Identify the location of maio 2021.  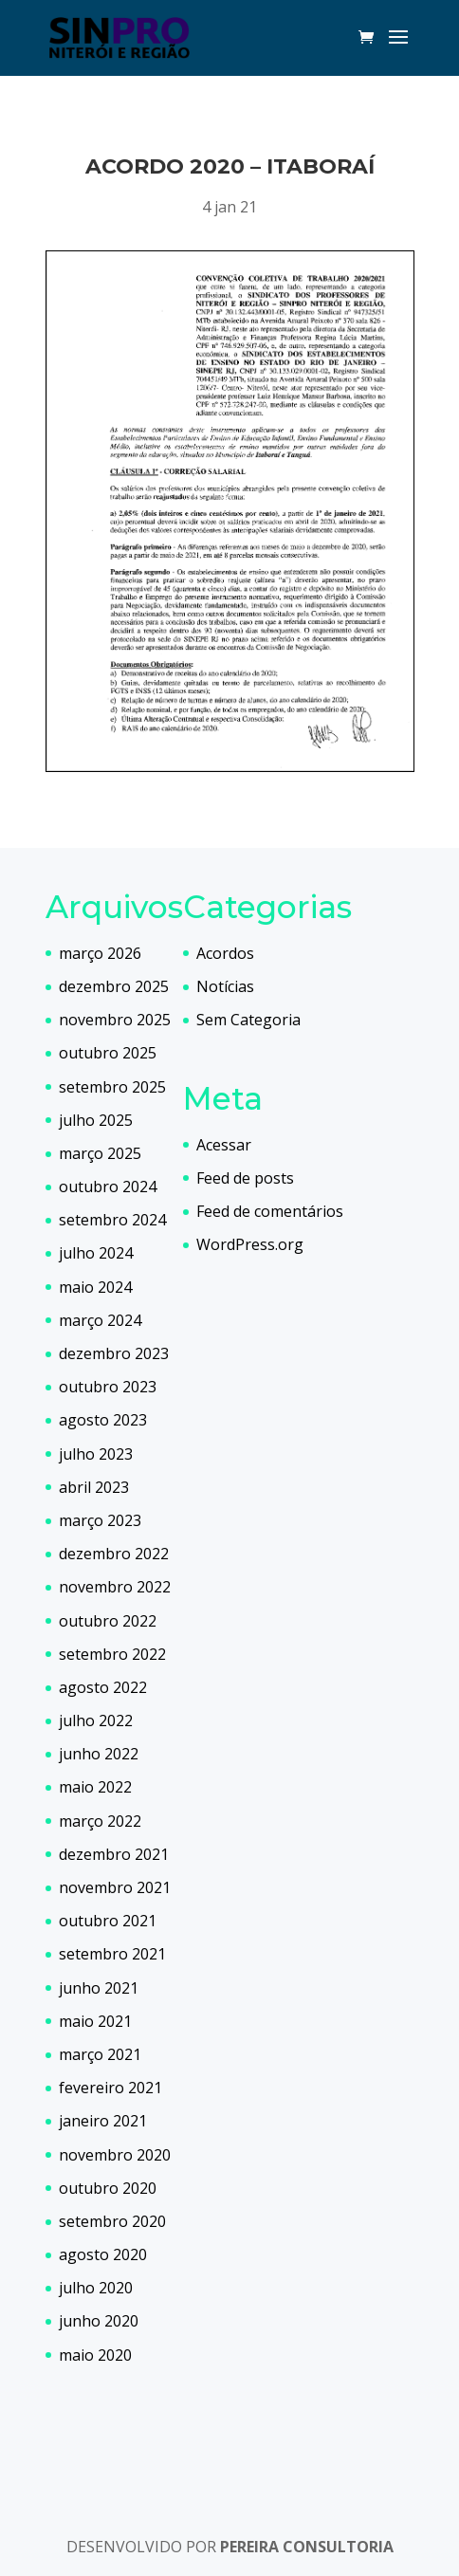
(95, 2021).